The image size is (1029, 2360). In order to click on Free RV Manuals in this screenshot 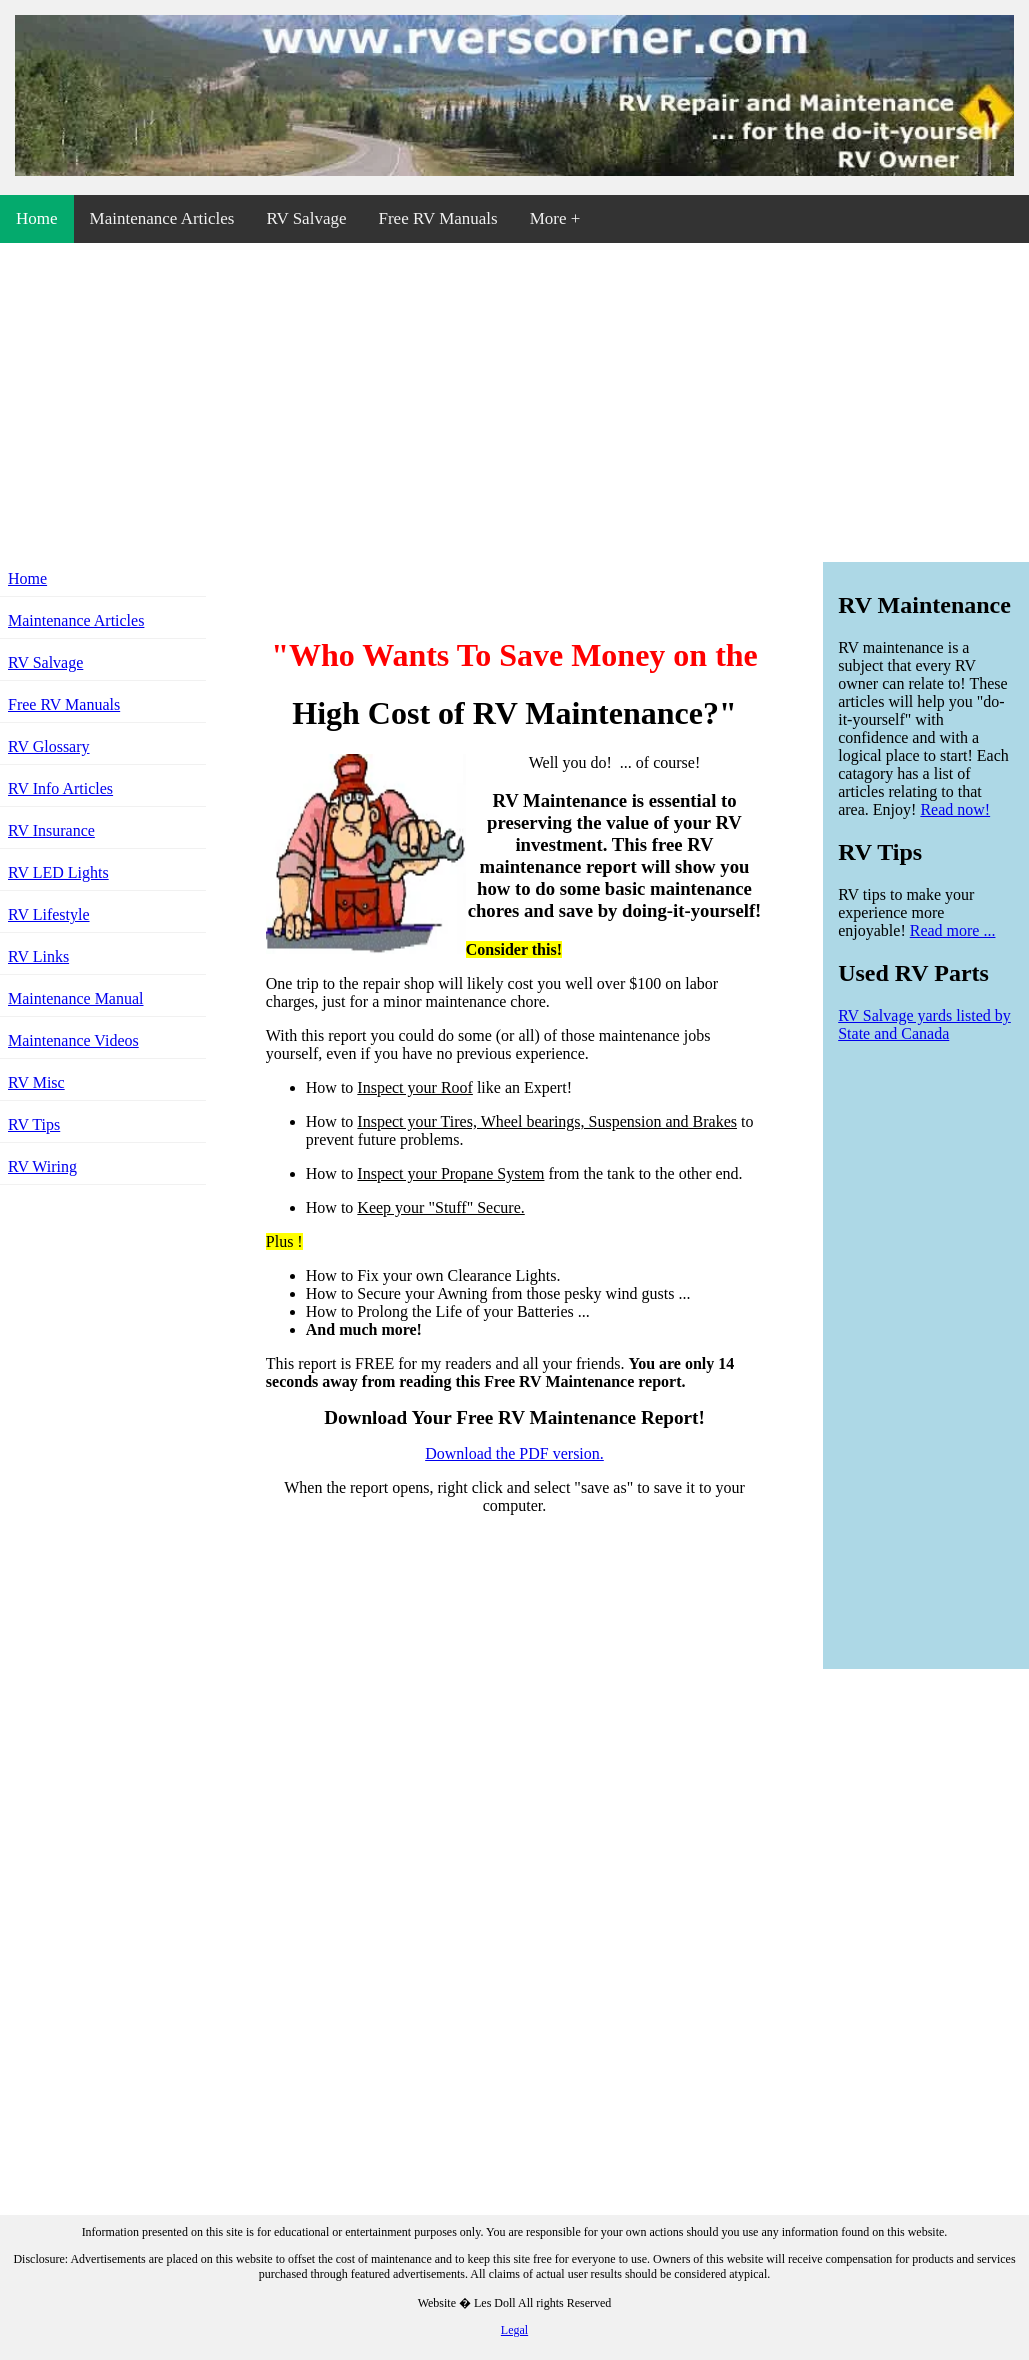, I will do `click(437, 218)`.